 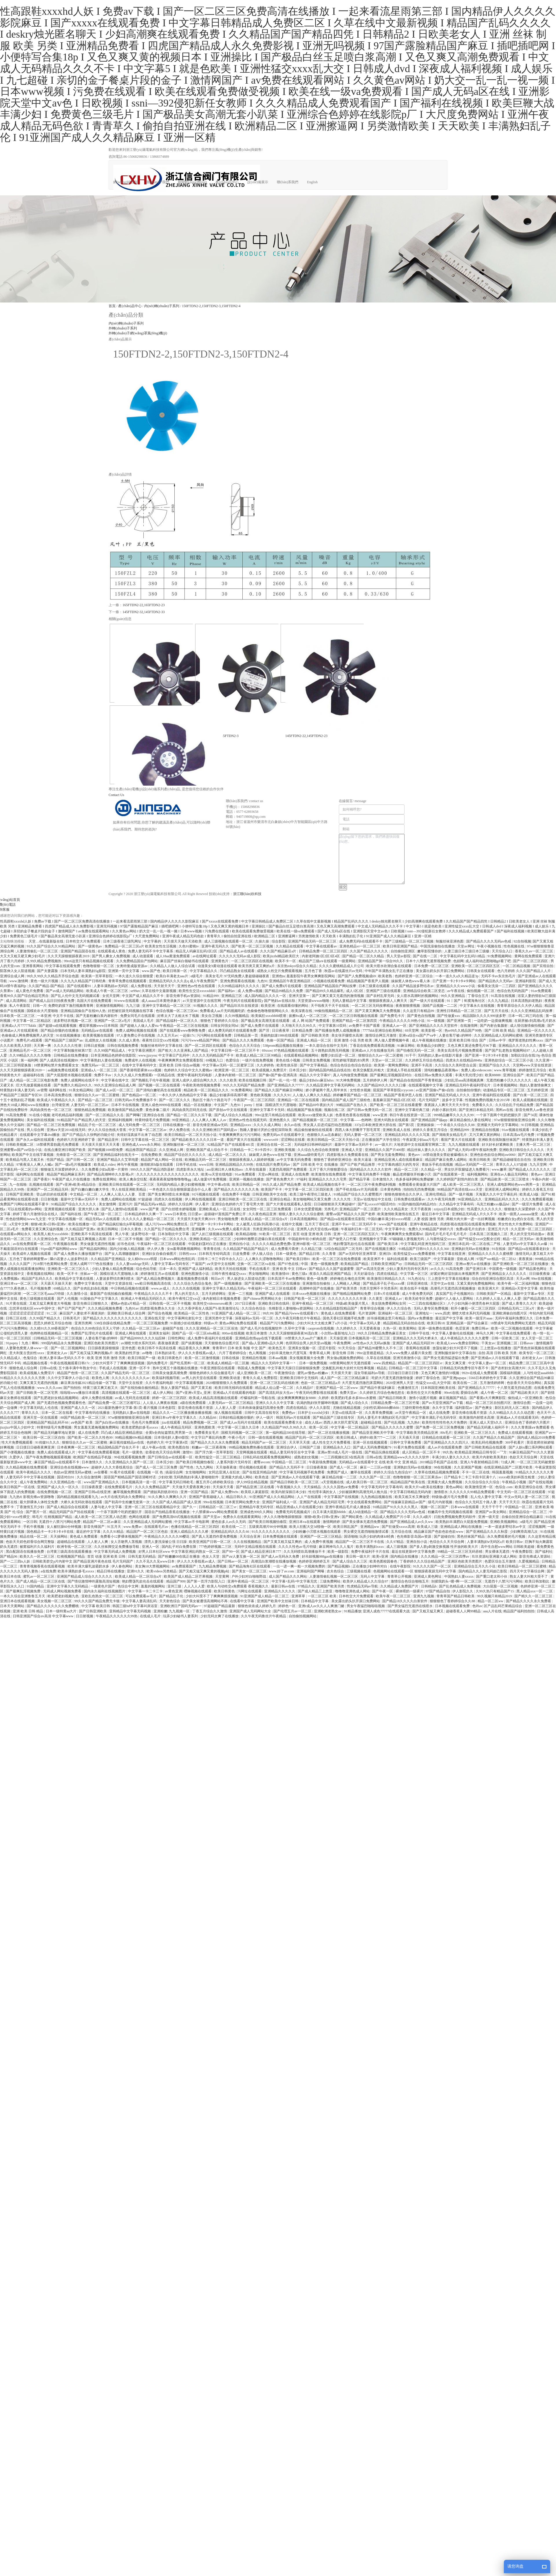 What do you see at coordinates (485, 1130) in the screenshot?
I see `亚洲精品自拍视频` at bounding box center [485, 1130].